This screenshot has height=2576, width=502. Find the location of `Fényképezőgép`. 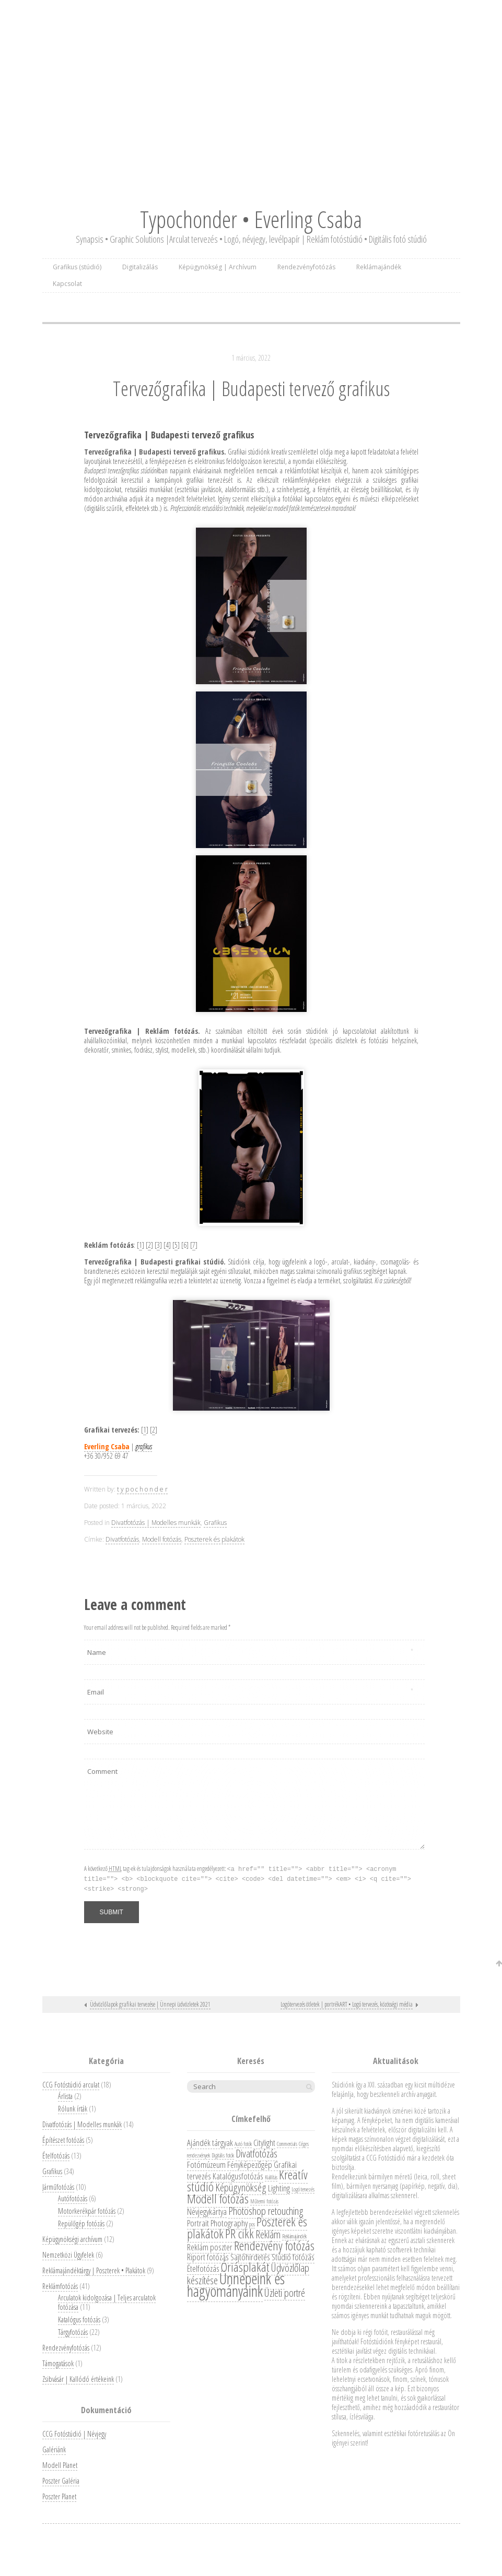

Fényképezőgép is located at coordinates (249, 2164).